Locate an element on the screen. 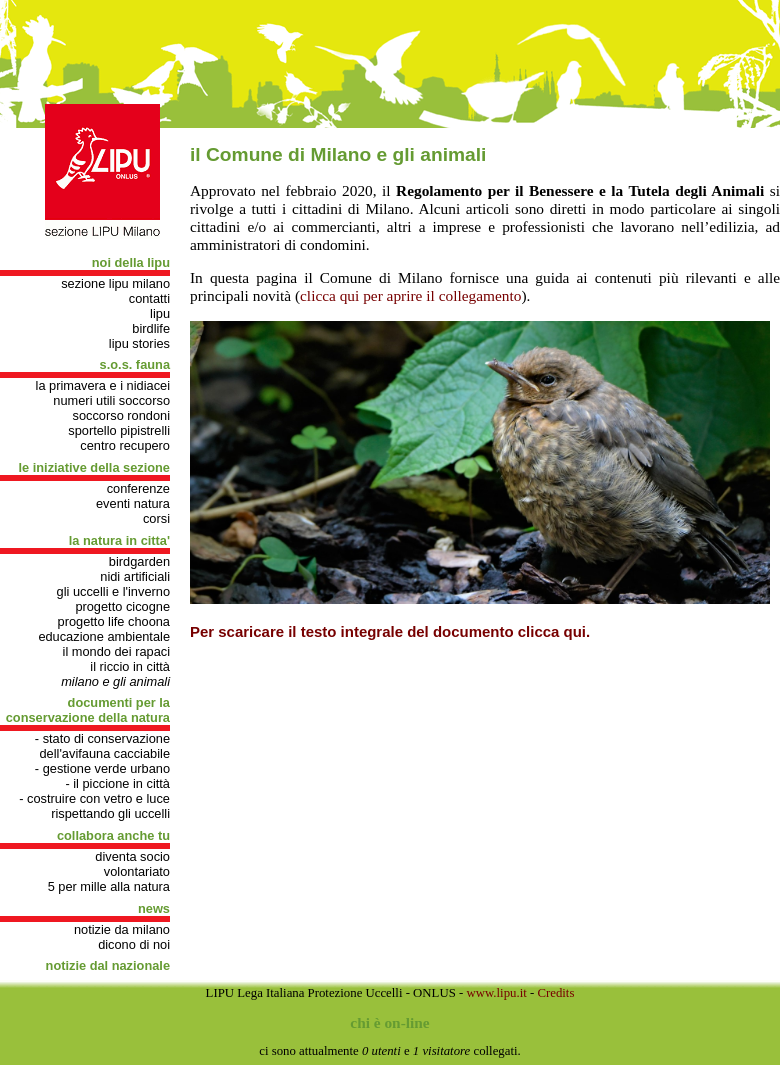  LA NATURA IN CITTA' is located at coordinates (119, 540).